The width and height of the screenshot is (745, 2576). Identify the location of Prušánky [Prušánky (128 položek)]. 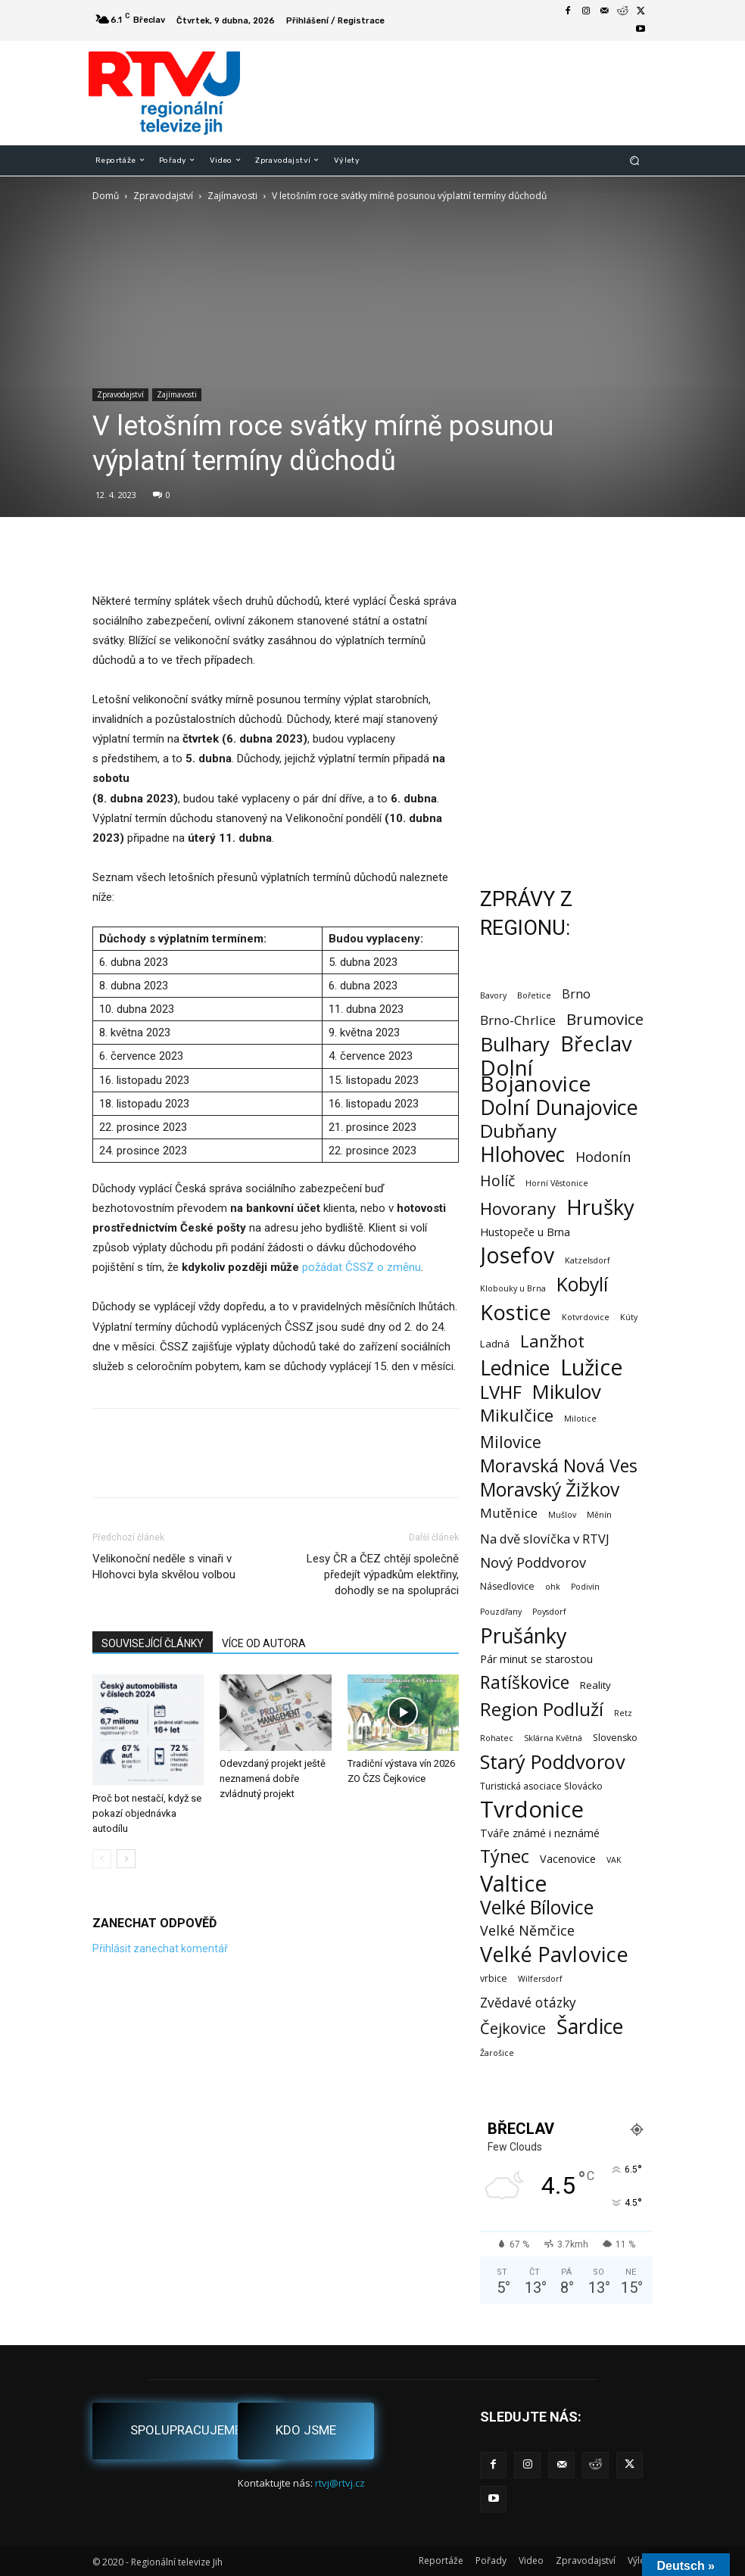
(523, 1635).